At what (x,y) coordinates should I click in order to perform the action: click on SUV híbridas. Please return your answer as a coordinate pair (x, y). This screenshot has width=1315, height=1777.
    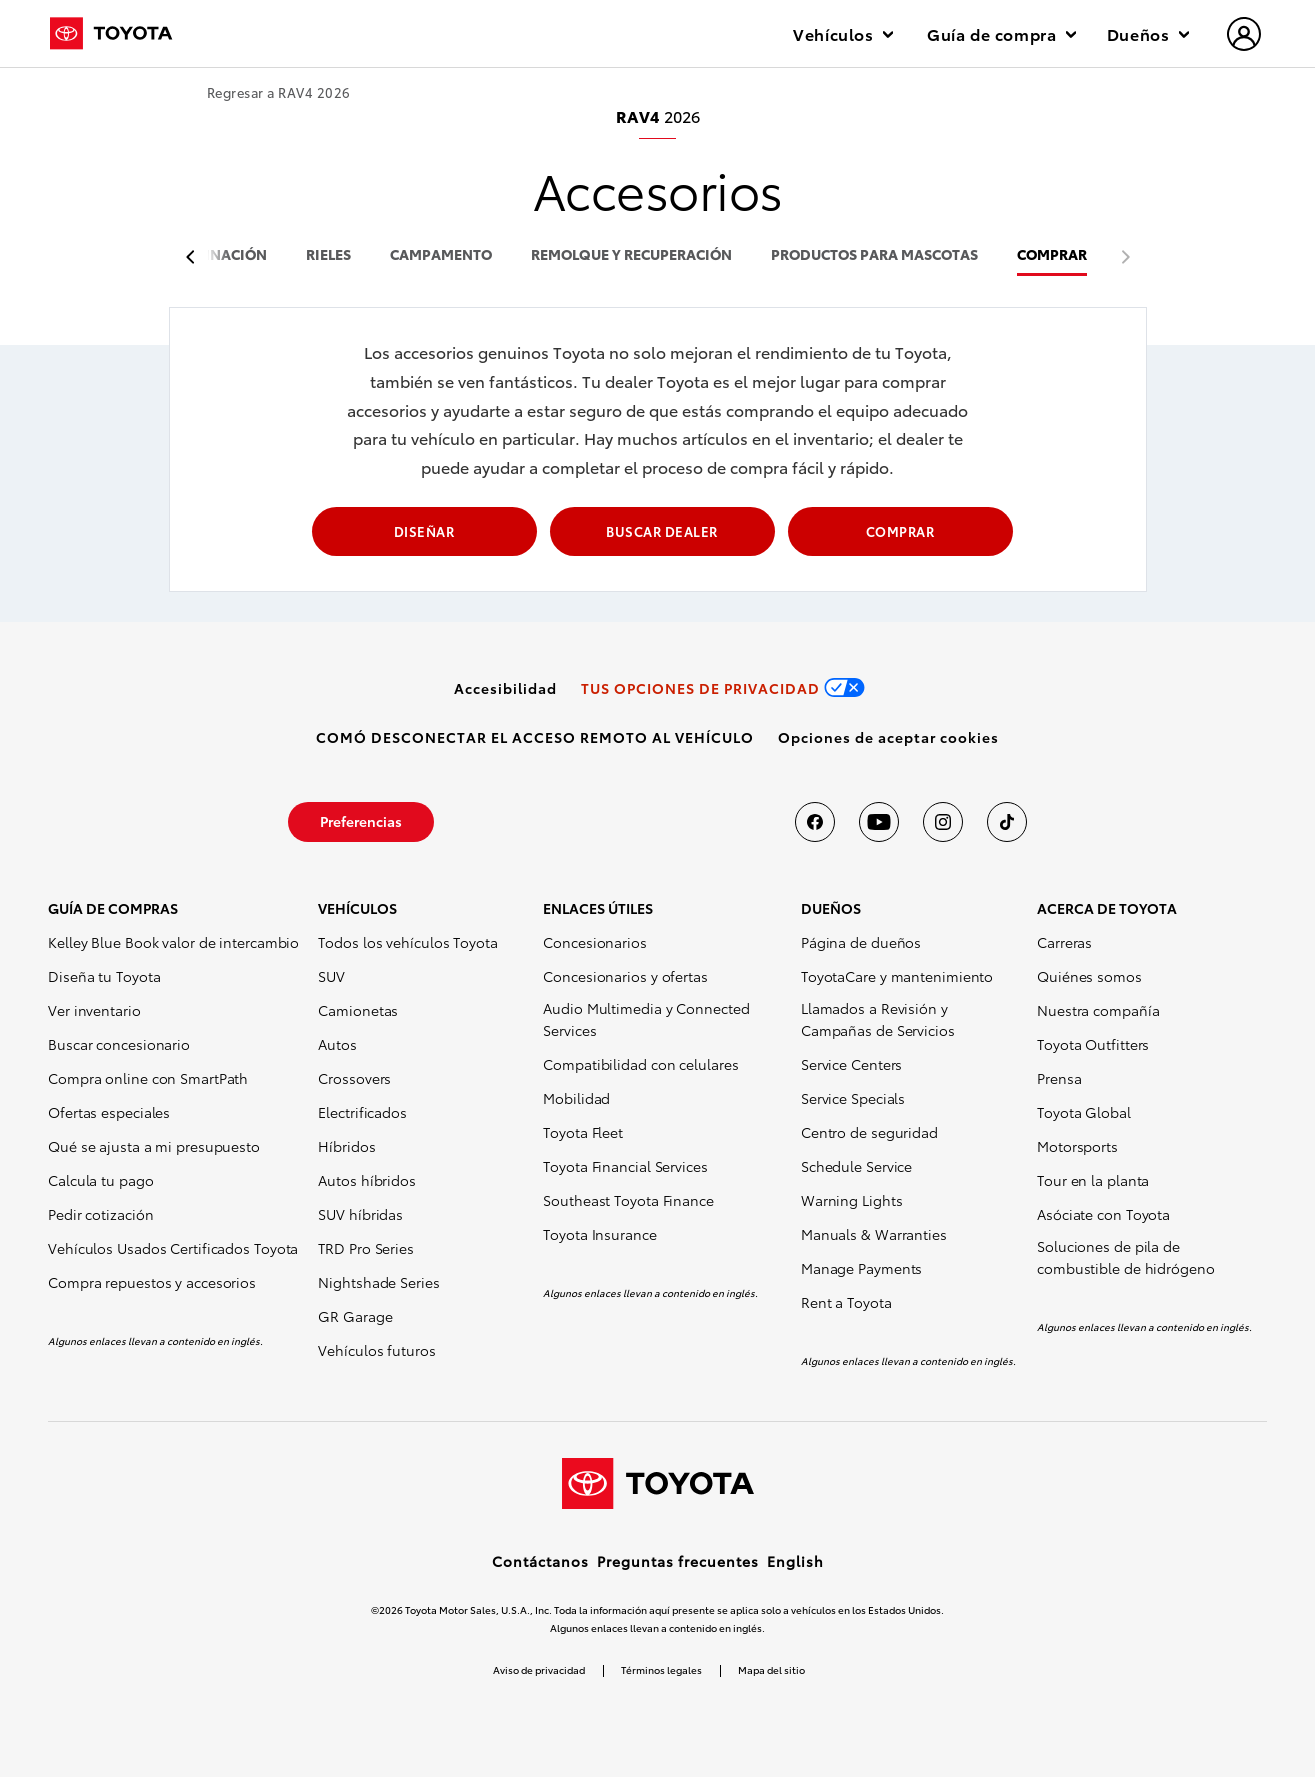
    Looking at the image, I should click on (360, 1214).